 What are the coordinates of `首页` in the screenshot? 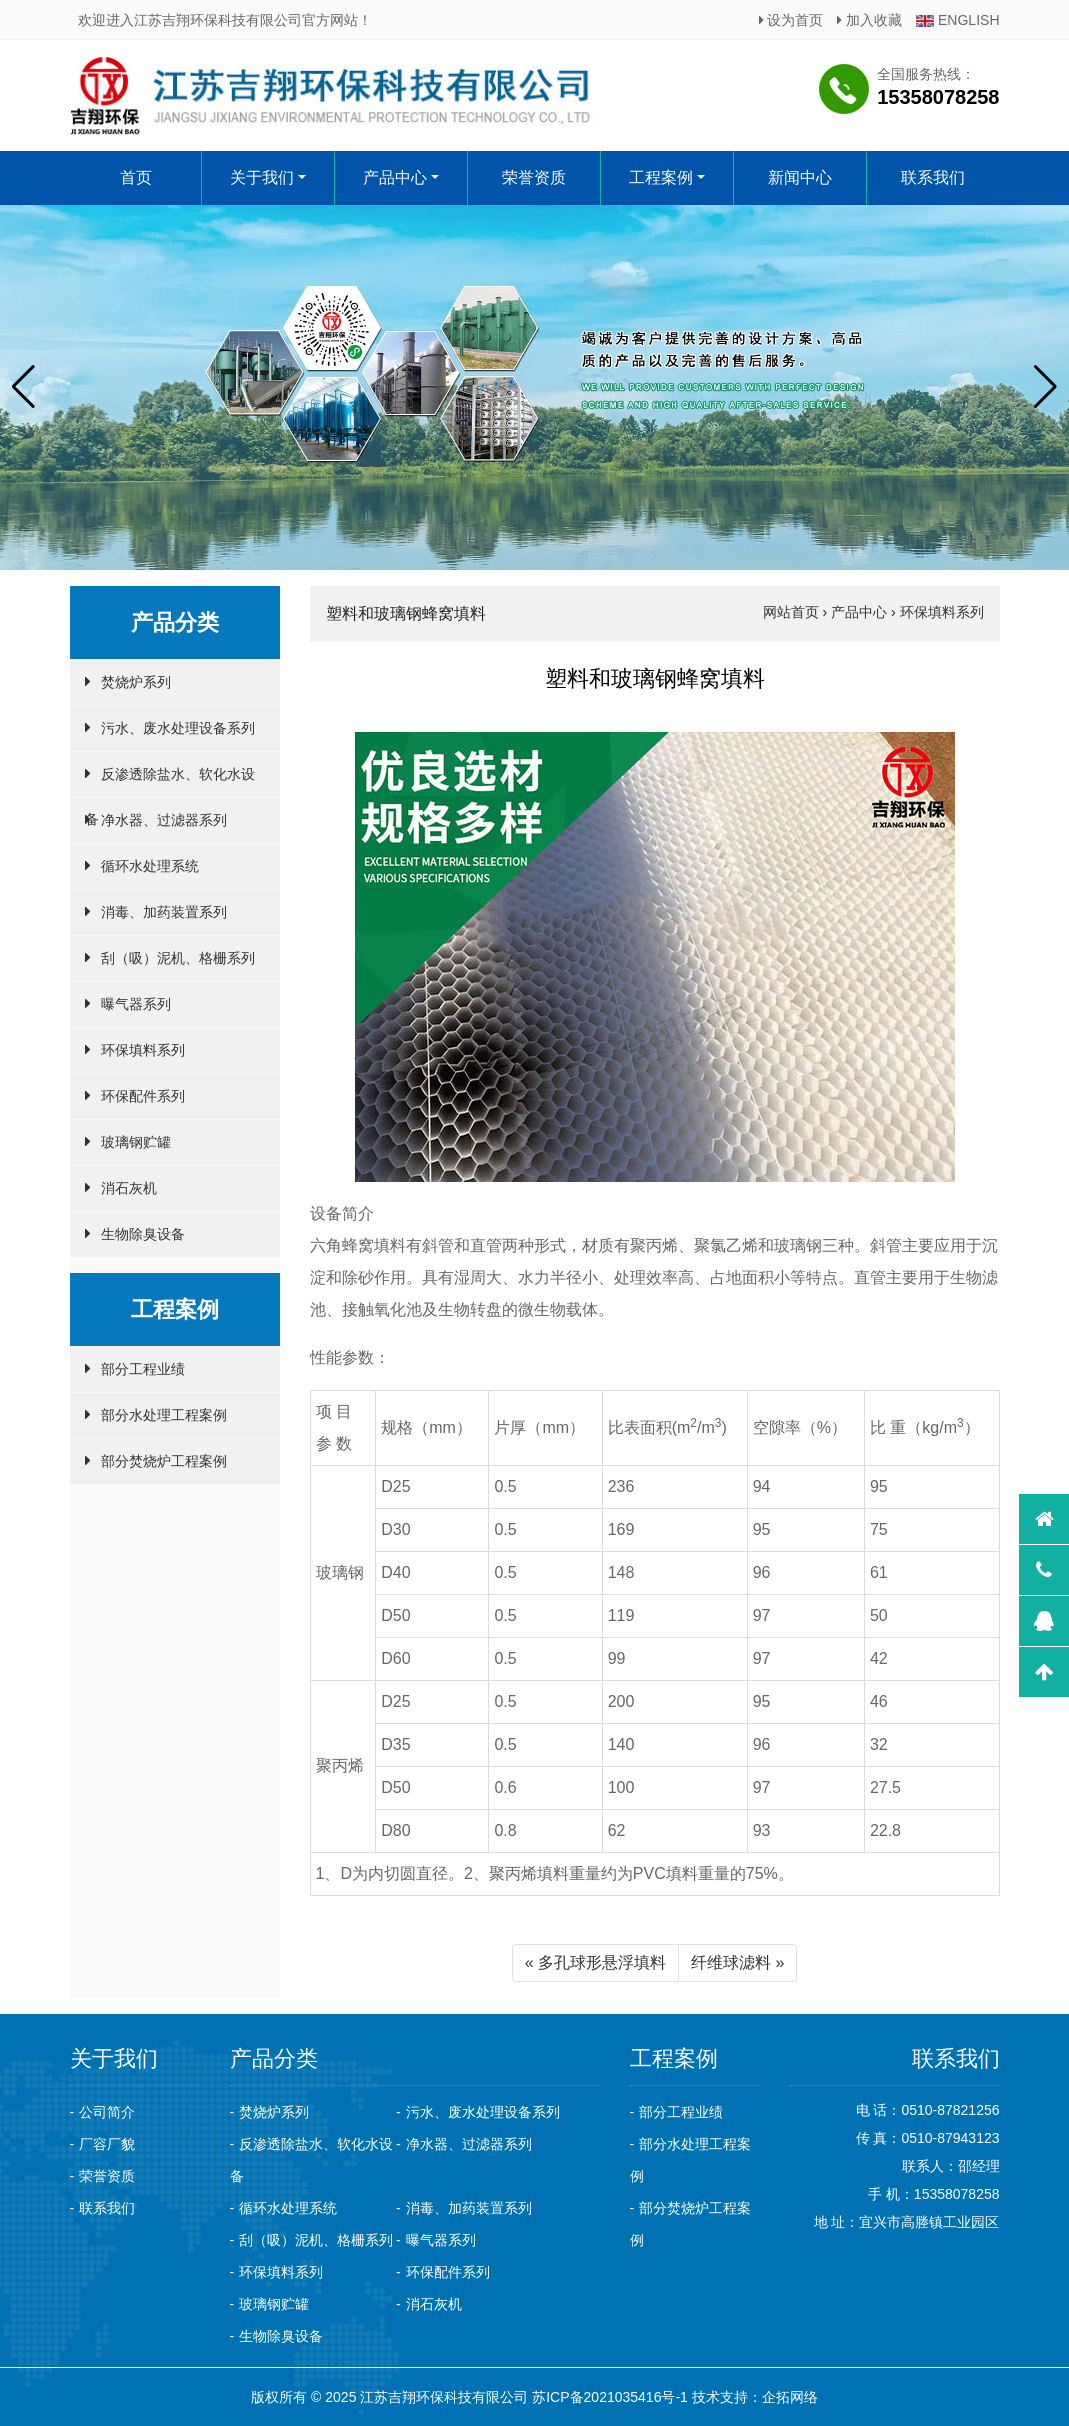 It's located at (135, 177).